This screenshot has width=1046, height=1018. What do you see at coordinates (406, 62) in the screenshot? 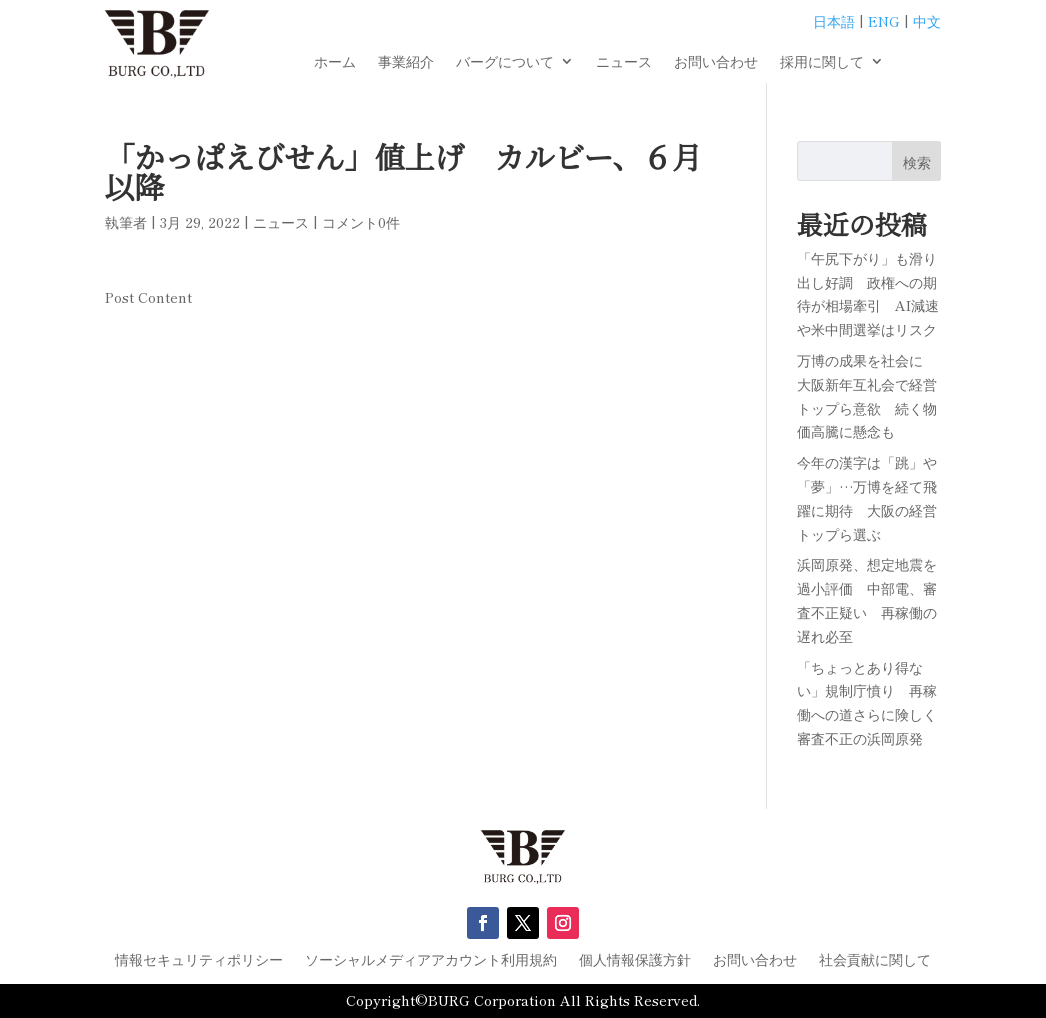
I see `事業紹介` at bounding box center [406, 62].